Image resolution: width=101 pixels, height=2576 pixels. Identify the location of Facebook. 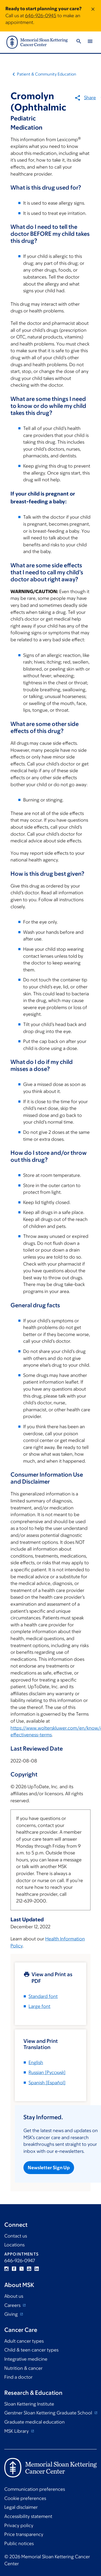
(14, 2269).